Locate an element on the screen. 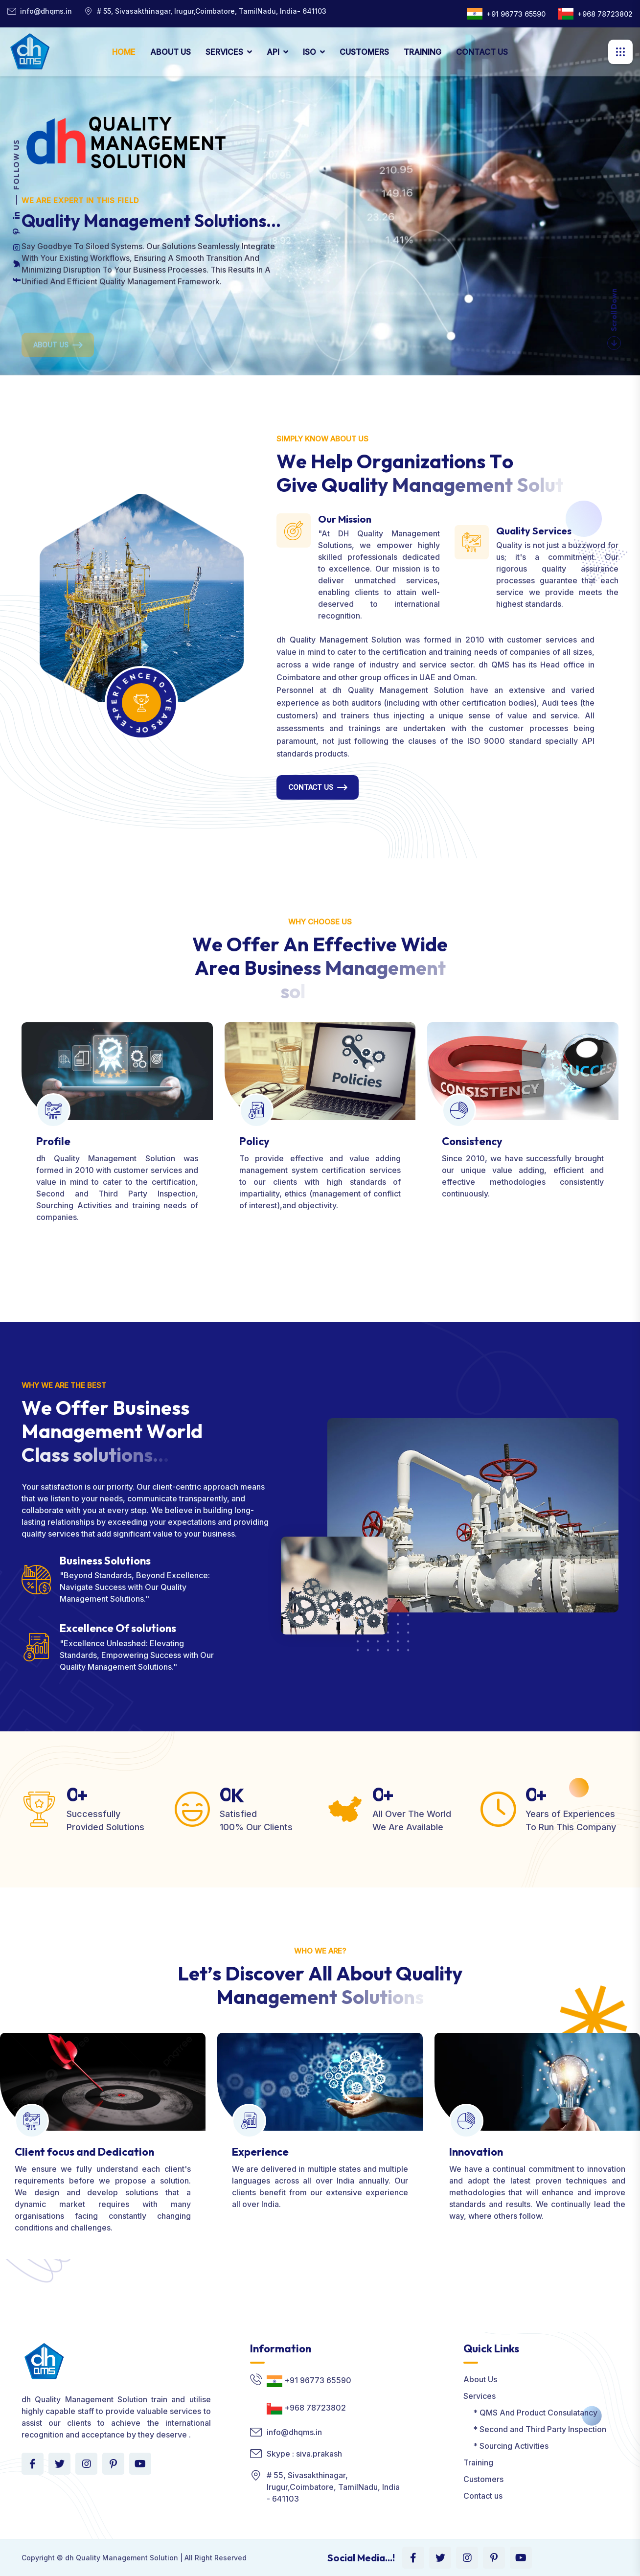  About Us is located at coordinates (480, 2379).